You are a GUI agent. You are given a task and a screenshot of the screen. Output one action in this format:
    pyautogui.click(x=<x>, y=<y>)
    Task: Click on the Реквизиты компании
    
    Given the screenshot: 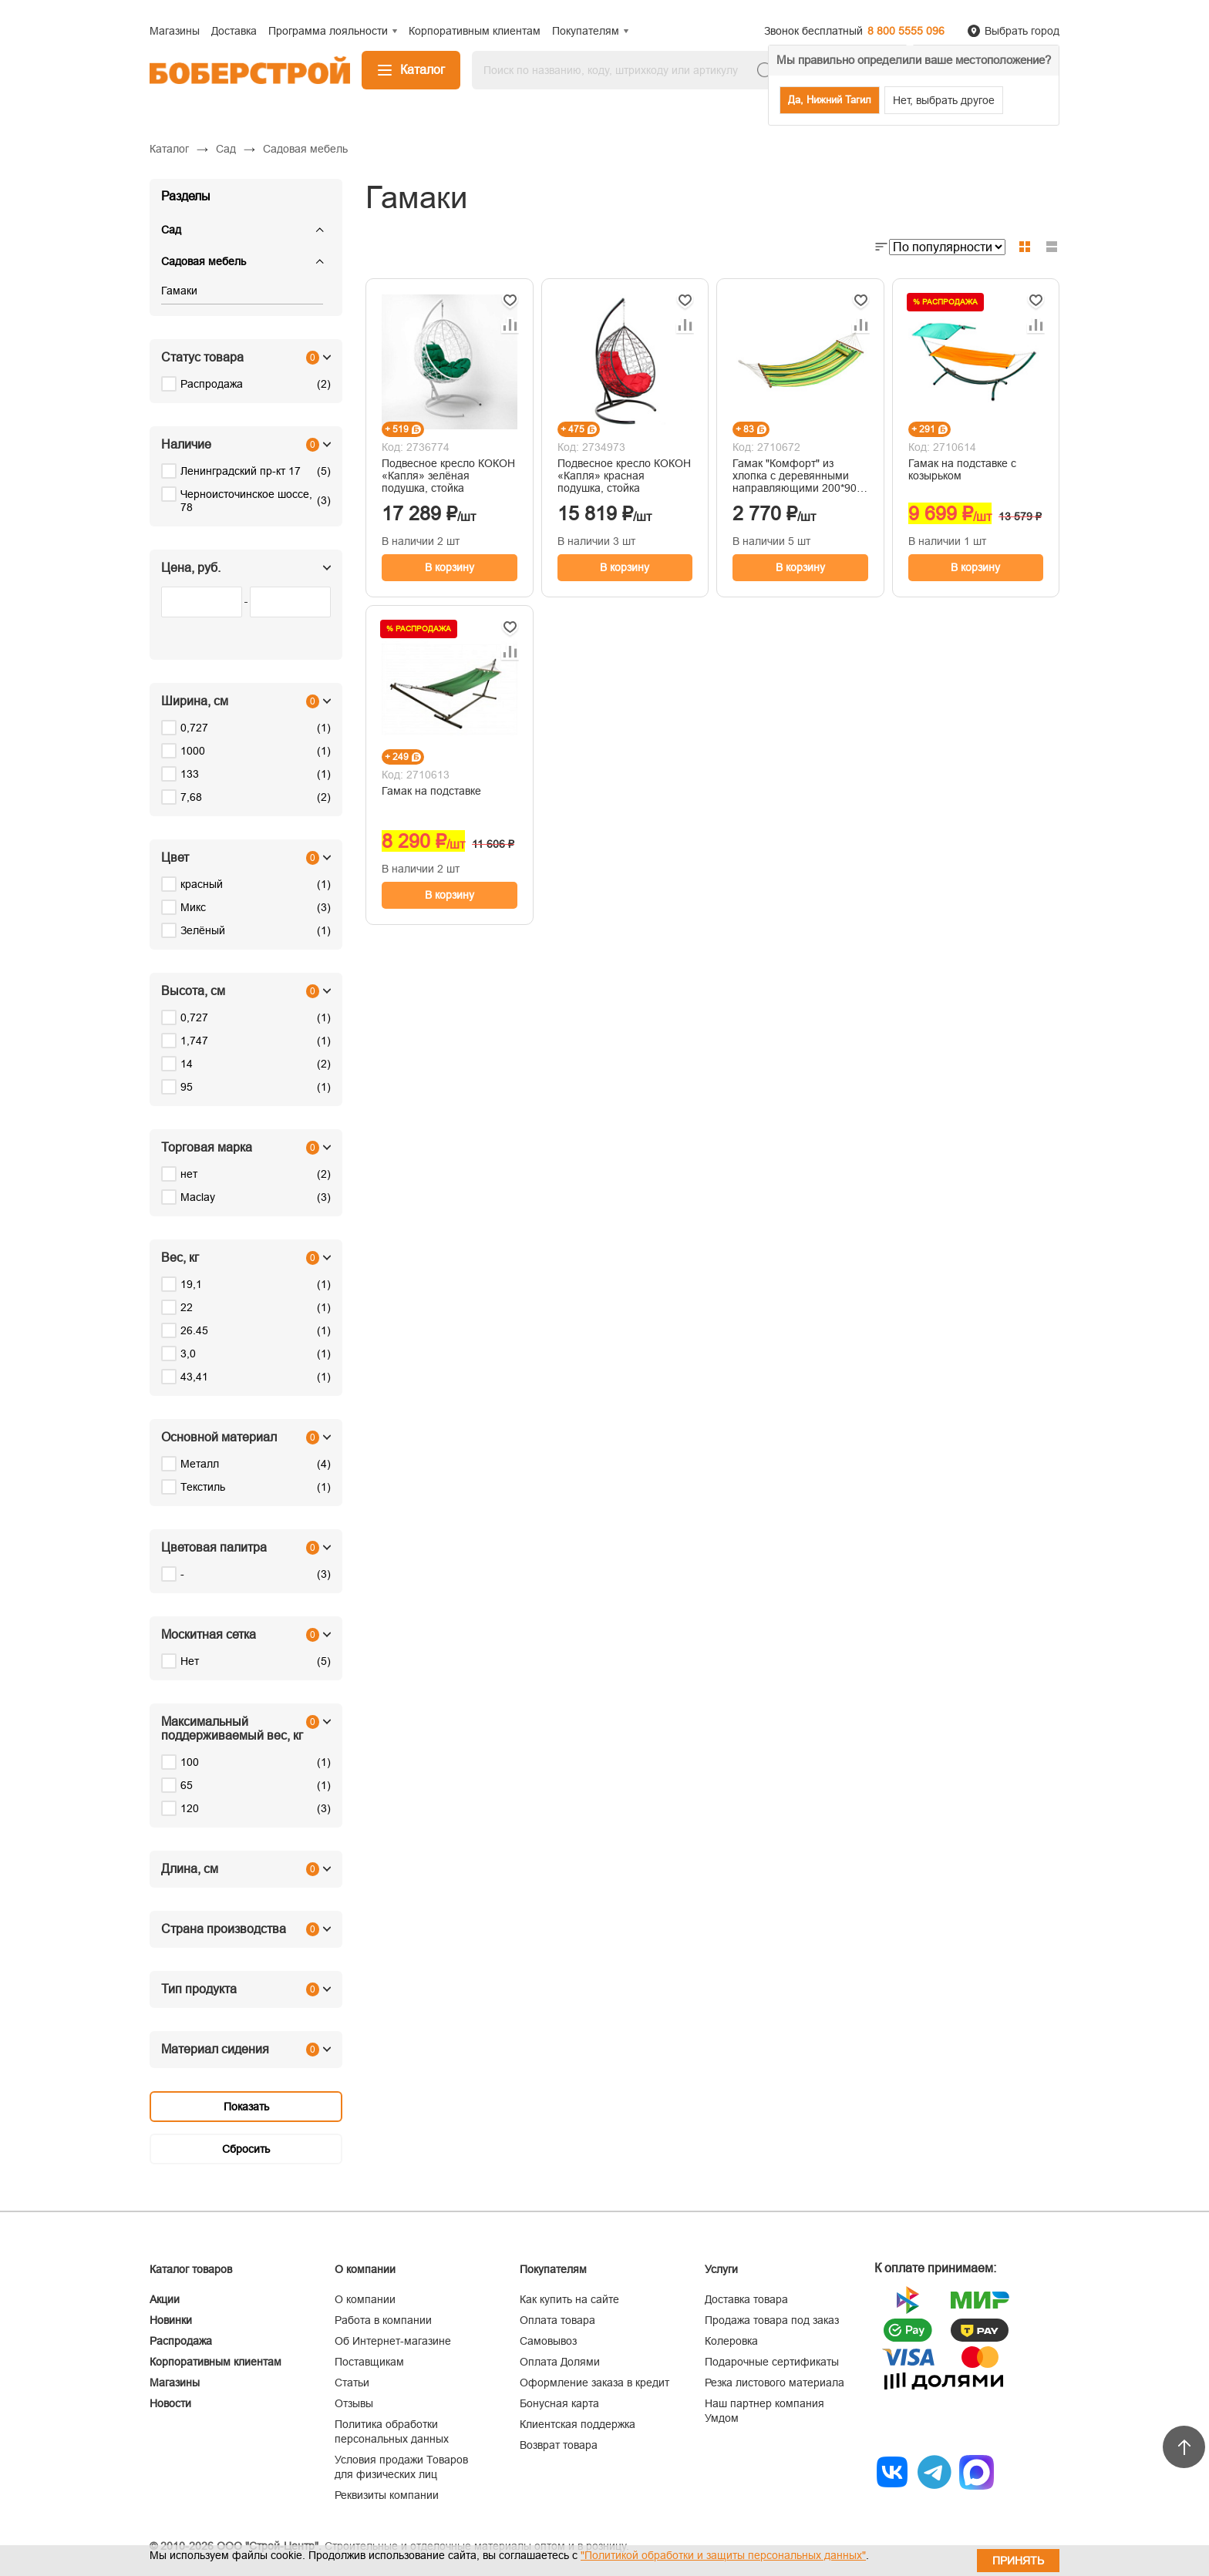 What is the action you would take?
    pyautogui.click(x=387, y=2495)
    